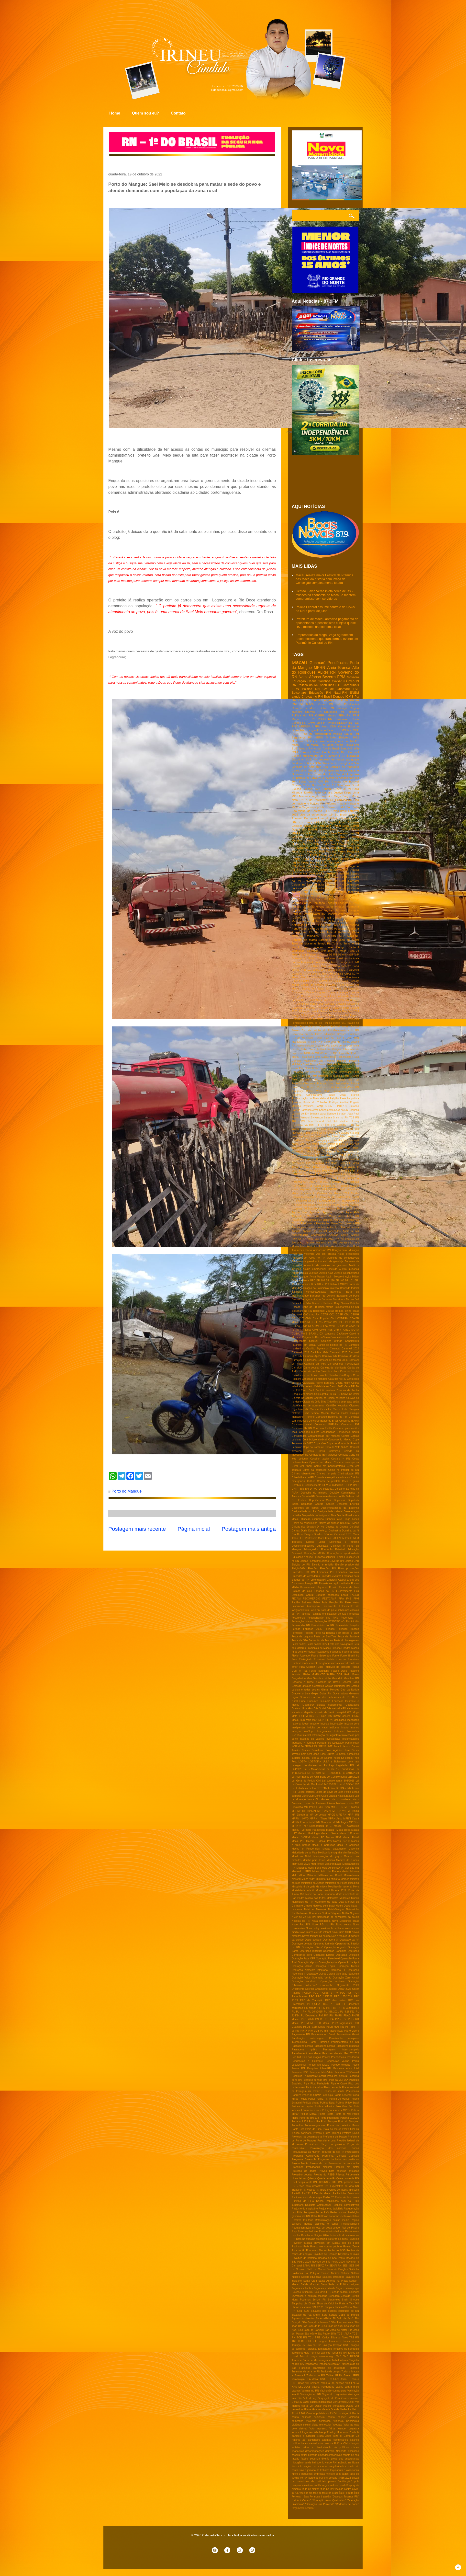 This screenshot has width=466, height=2576. I want to click on Lei Complementar 219/2025, so click(343, 1776).